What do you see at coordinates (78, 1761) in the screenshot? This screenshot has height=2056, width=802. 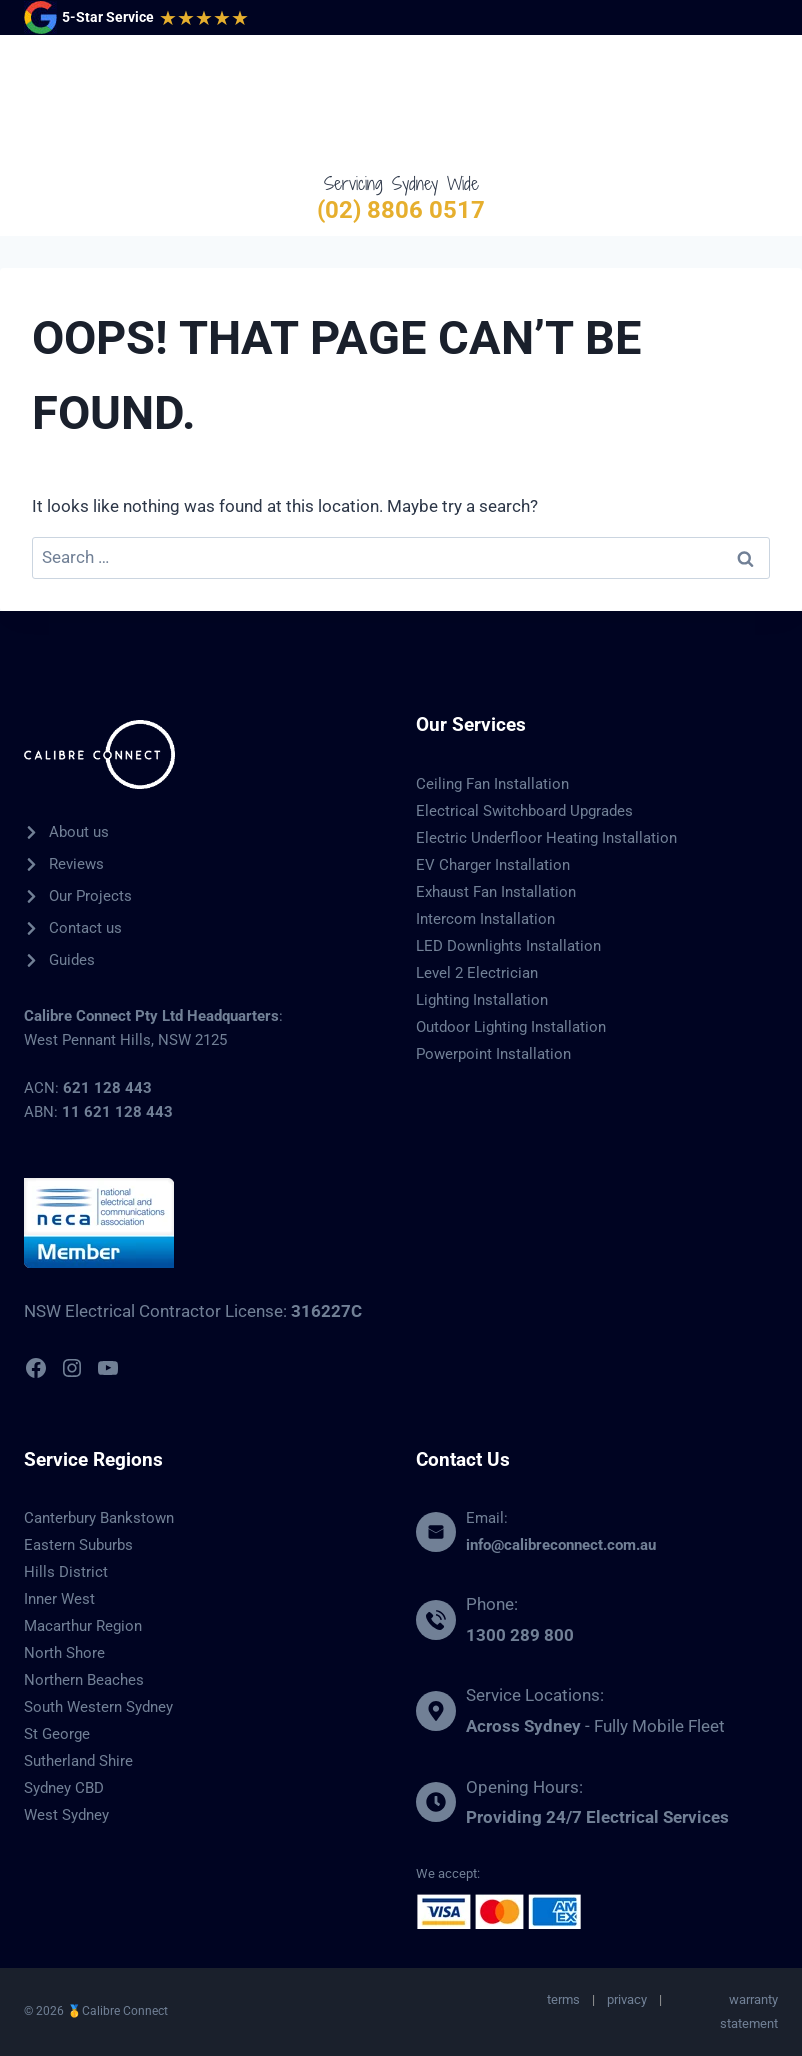 I see `Sutherland Shire` at bounding box center [78, 1761].